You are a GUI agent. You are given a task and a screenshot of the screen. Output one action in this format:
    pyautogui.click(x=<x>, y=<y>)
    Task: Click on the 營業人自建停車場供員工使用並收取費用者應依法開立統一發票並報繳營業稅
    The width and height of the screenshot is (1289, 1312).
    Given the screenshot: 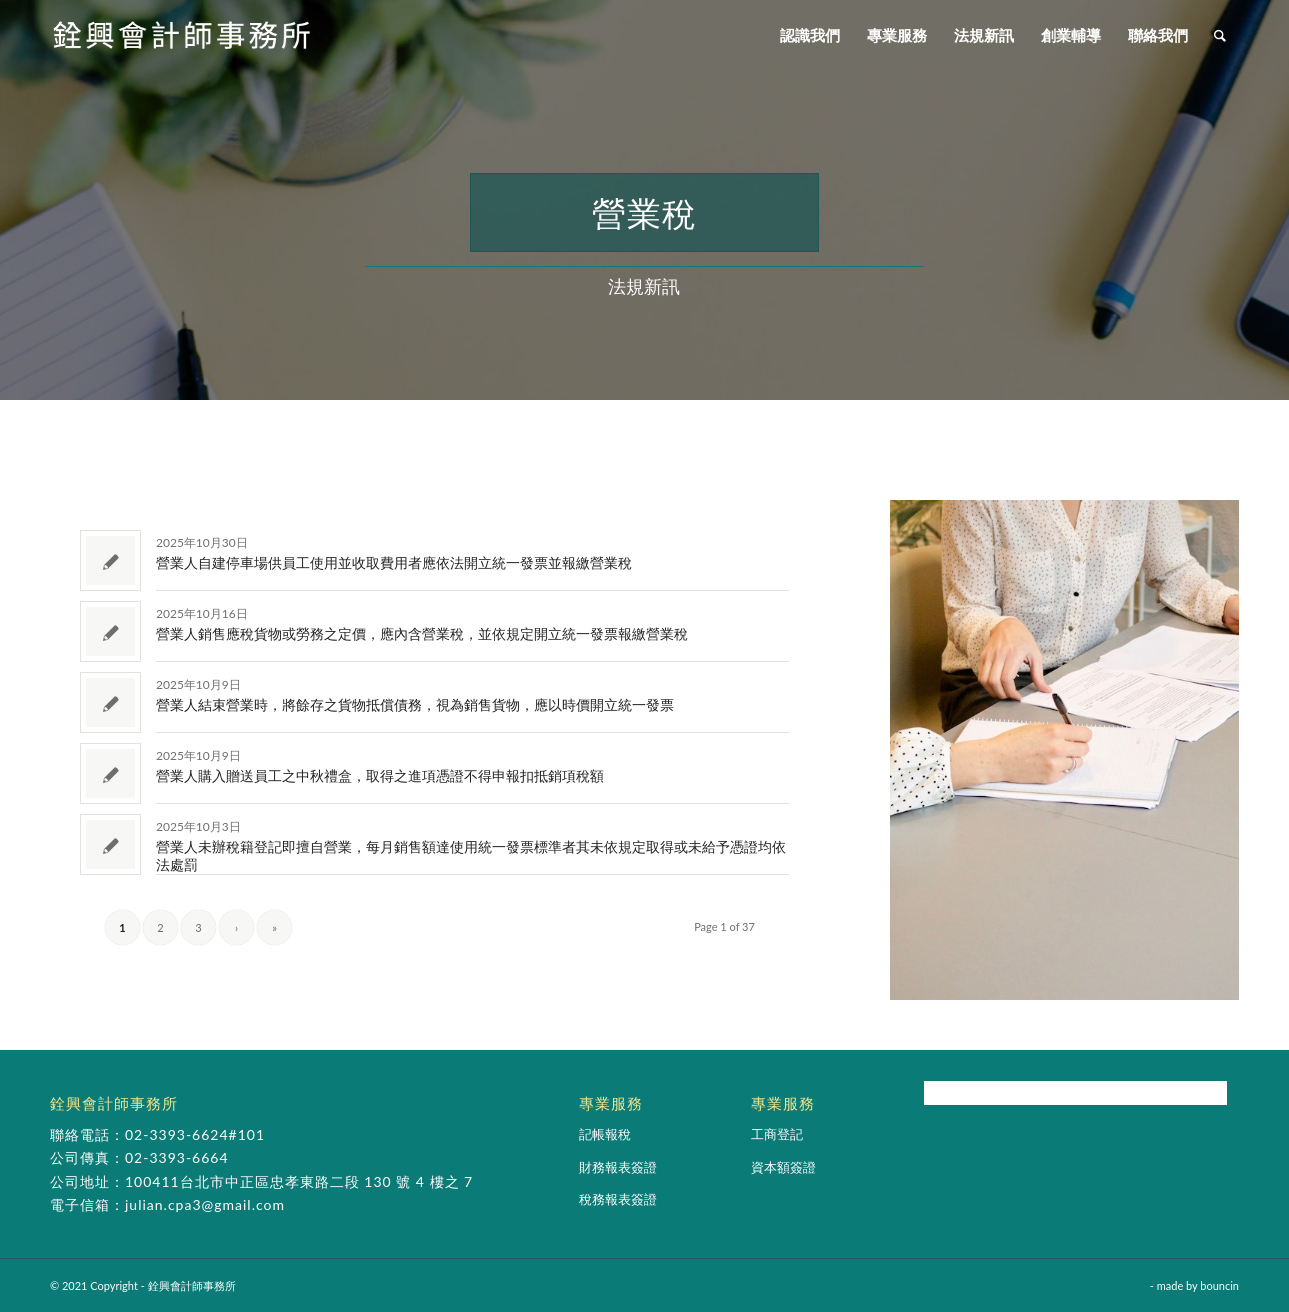 What is the action you would take?
    pyautogui.click(x=394, y=562)
    